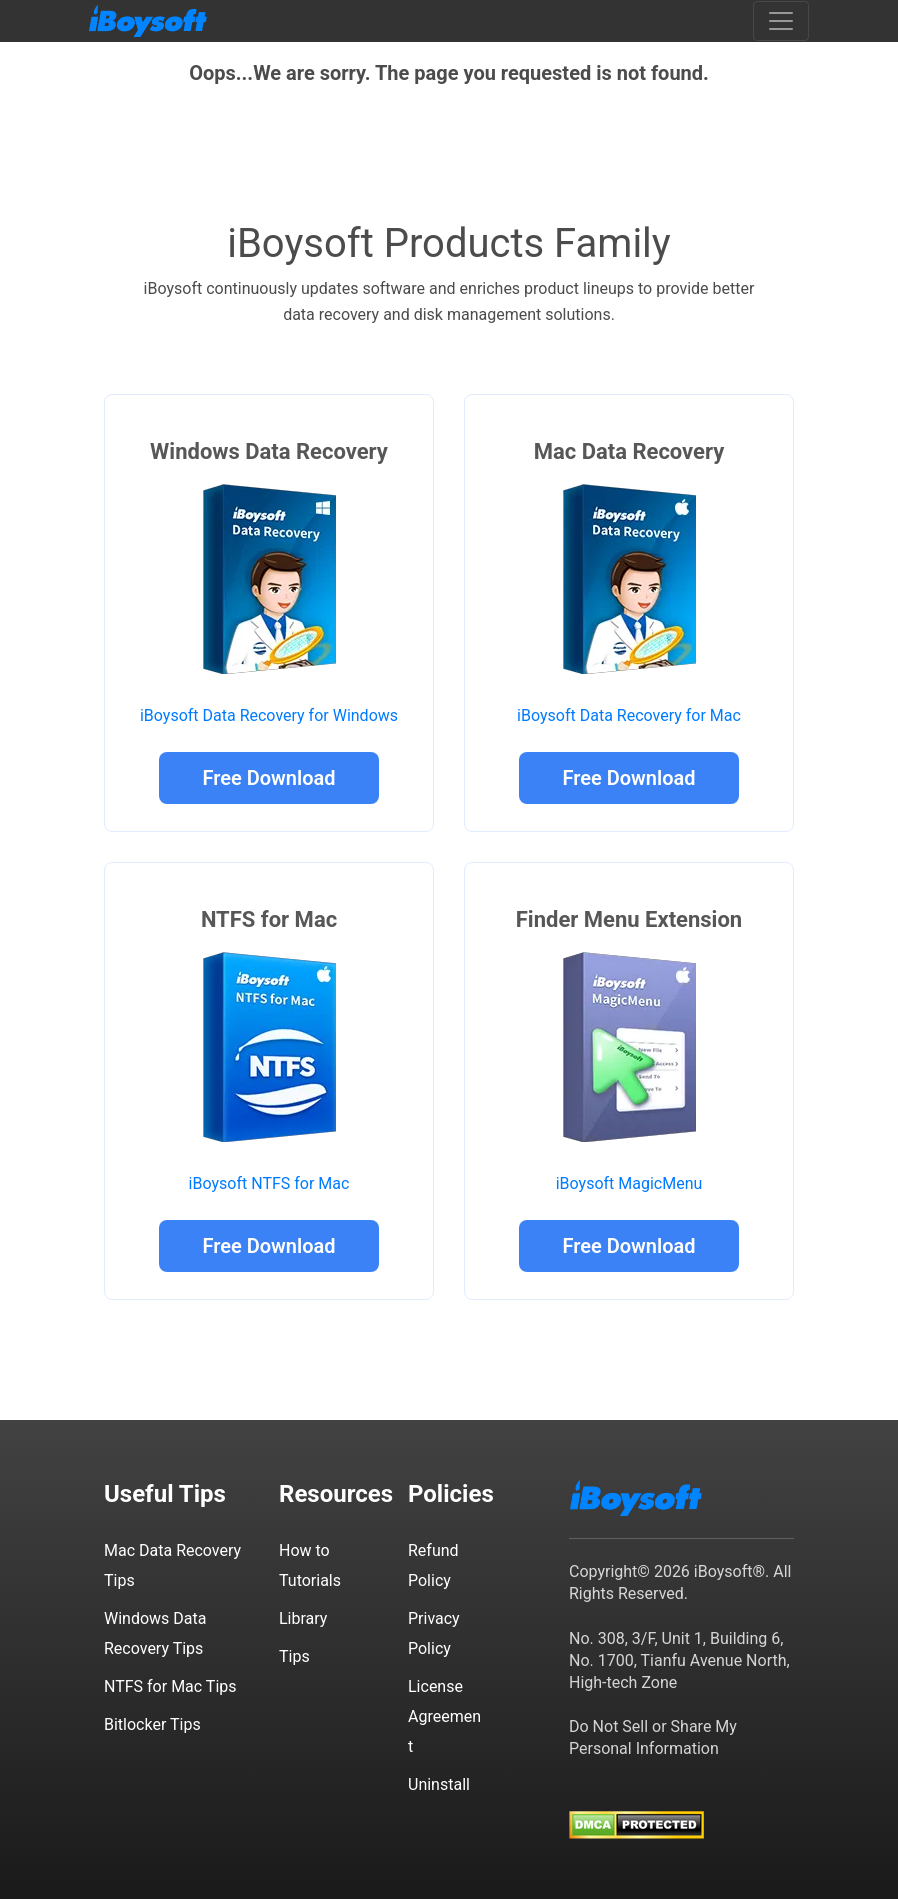  I want to click on Library, so click(303, 1618).